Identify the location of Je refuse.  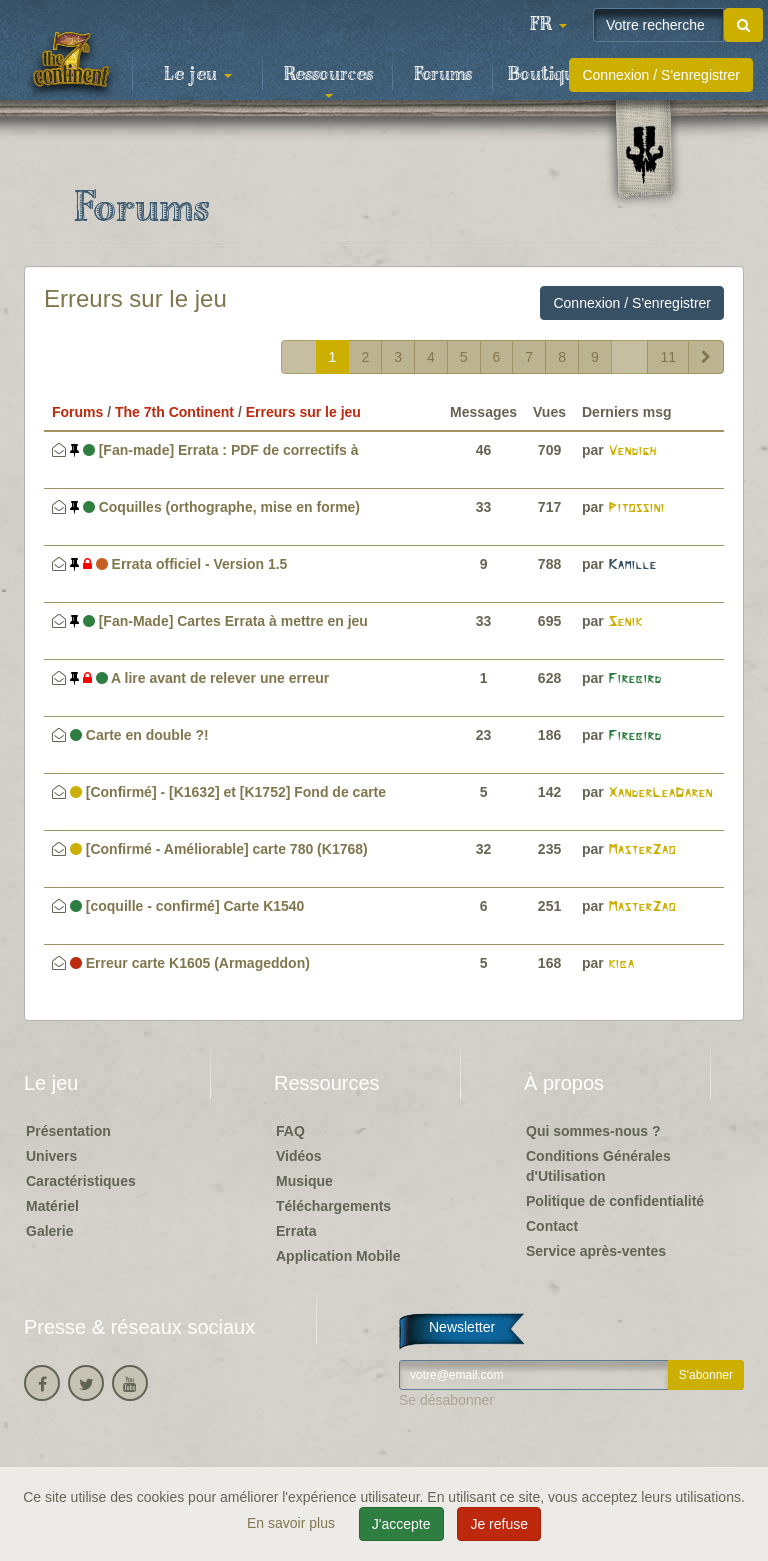
(499, 1524).